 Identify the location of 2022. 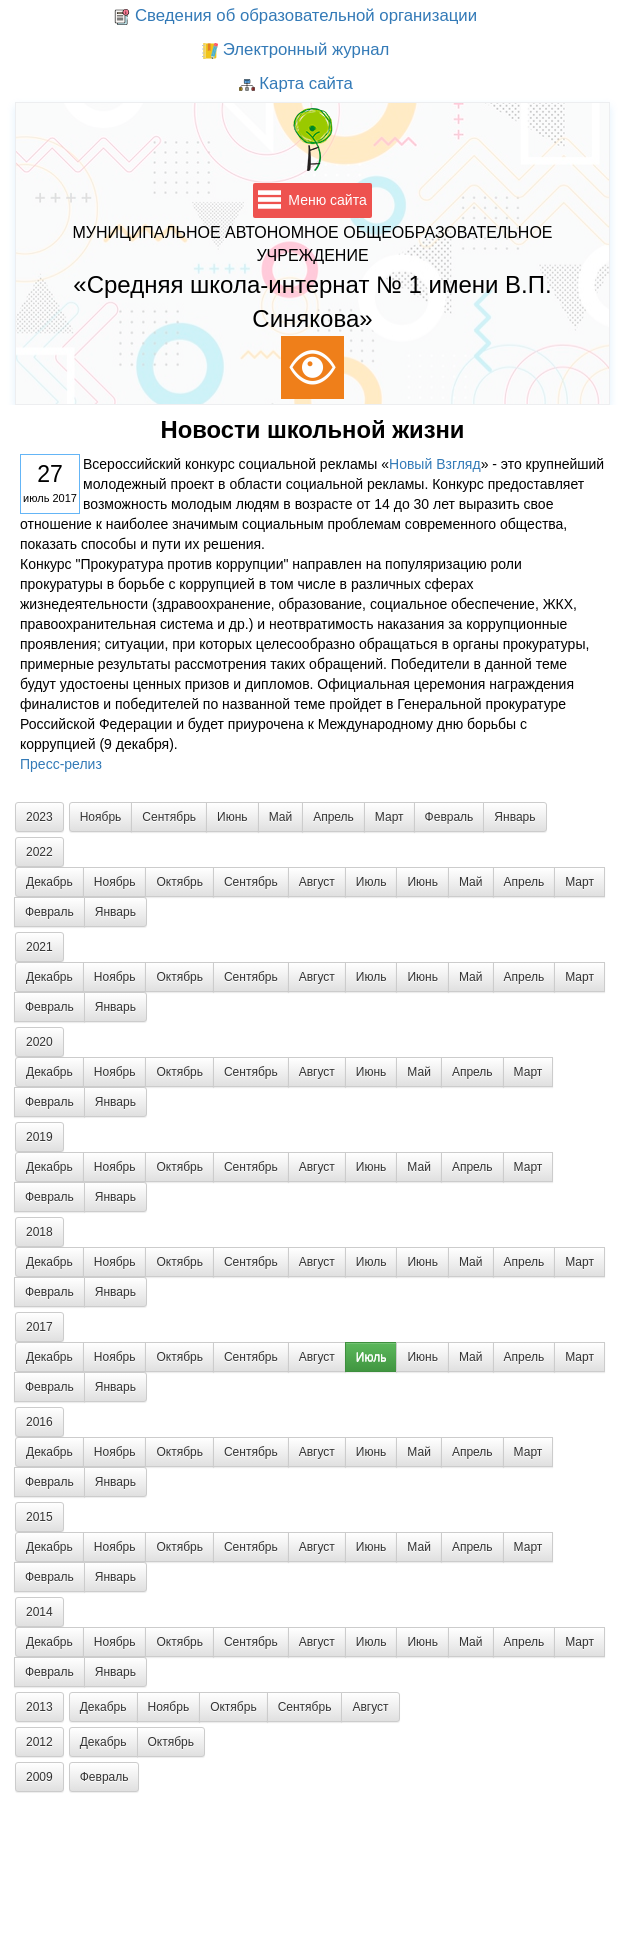
(39, 852).